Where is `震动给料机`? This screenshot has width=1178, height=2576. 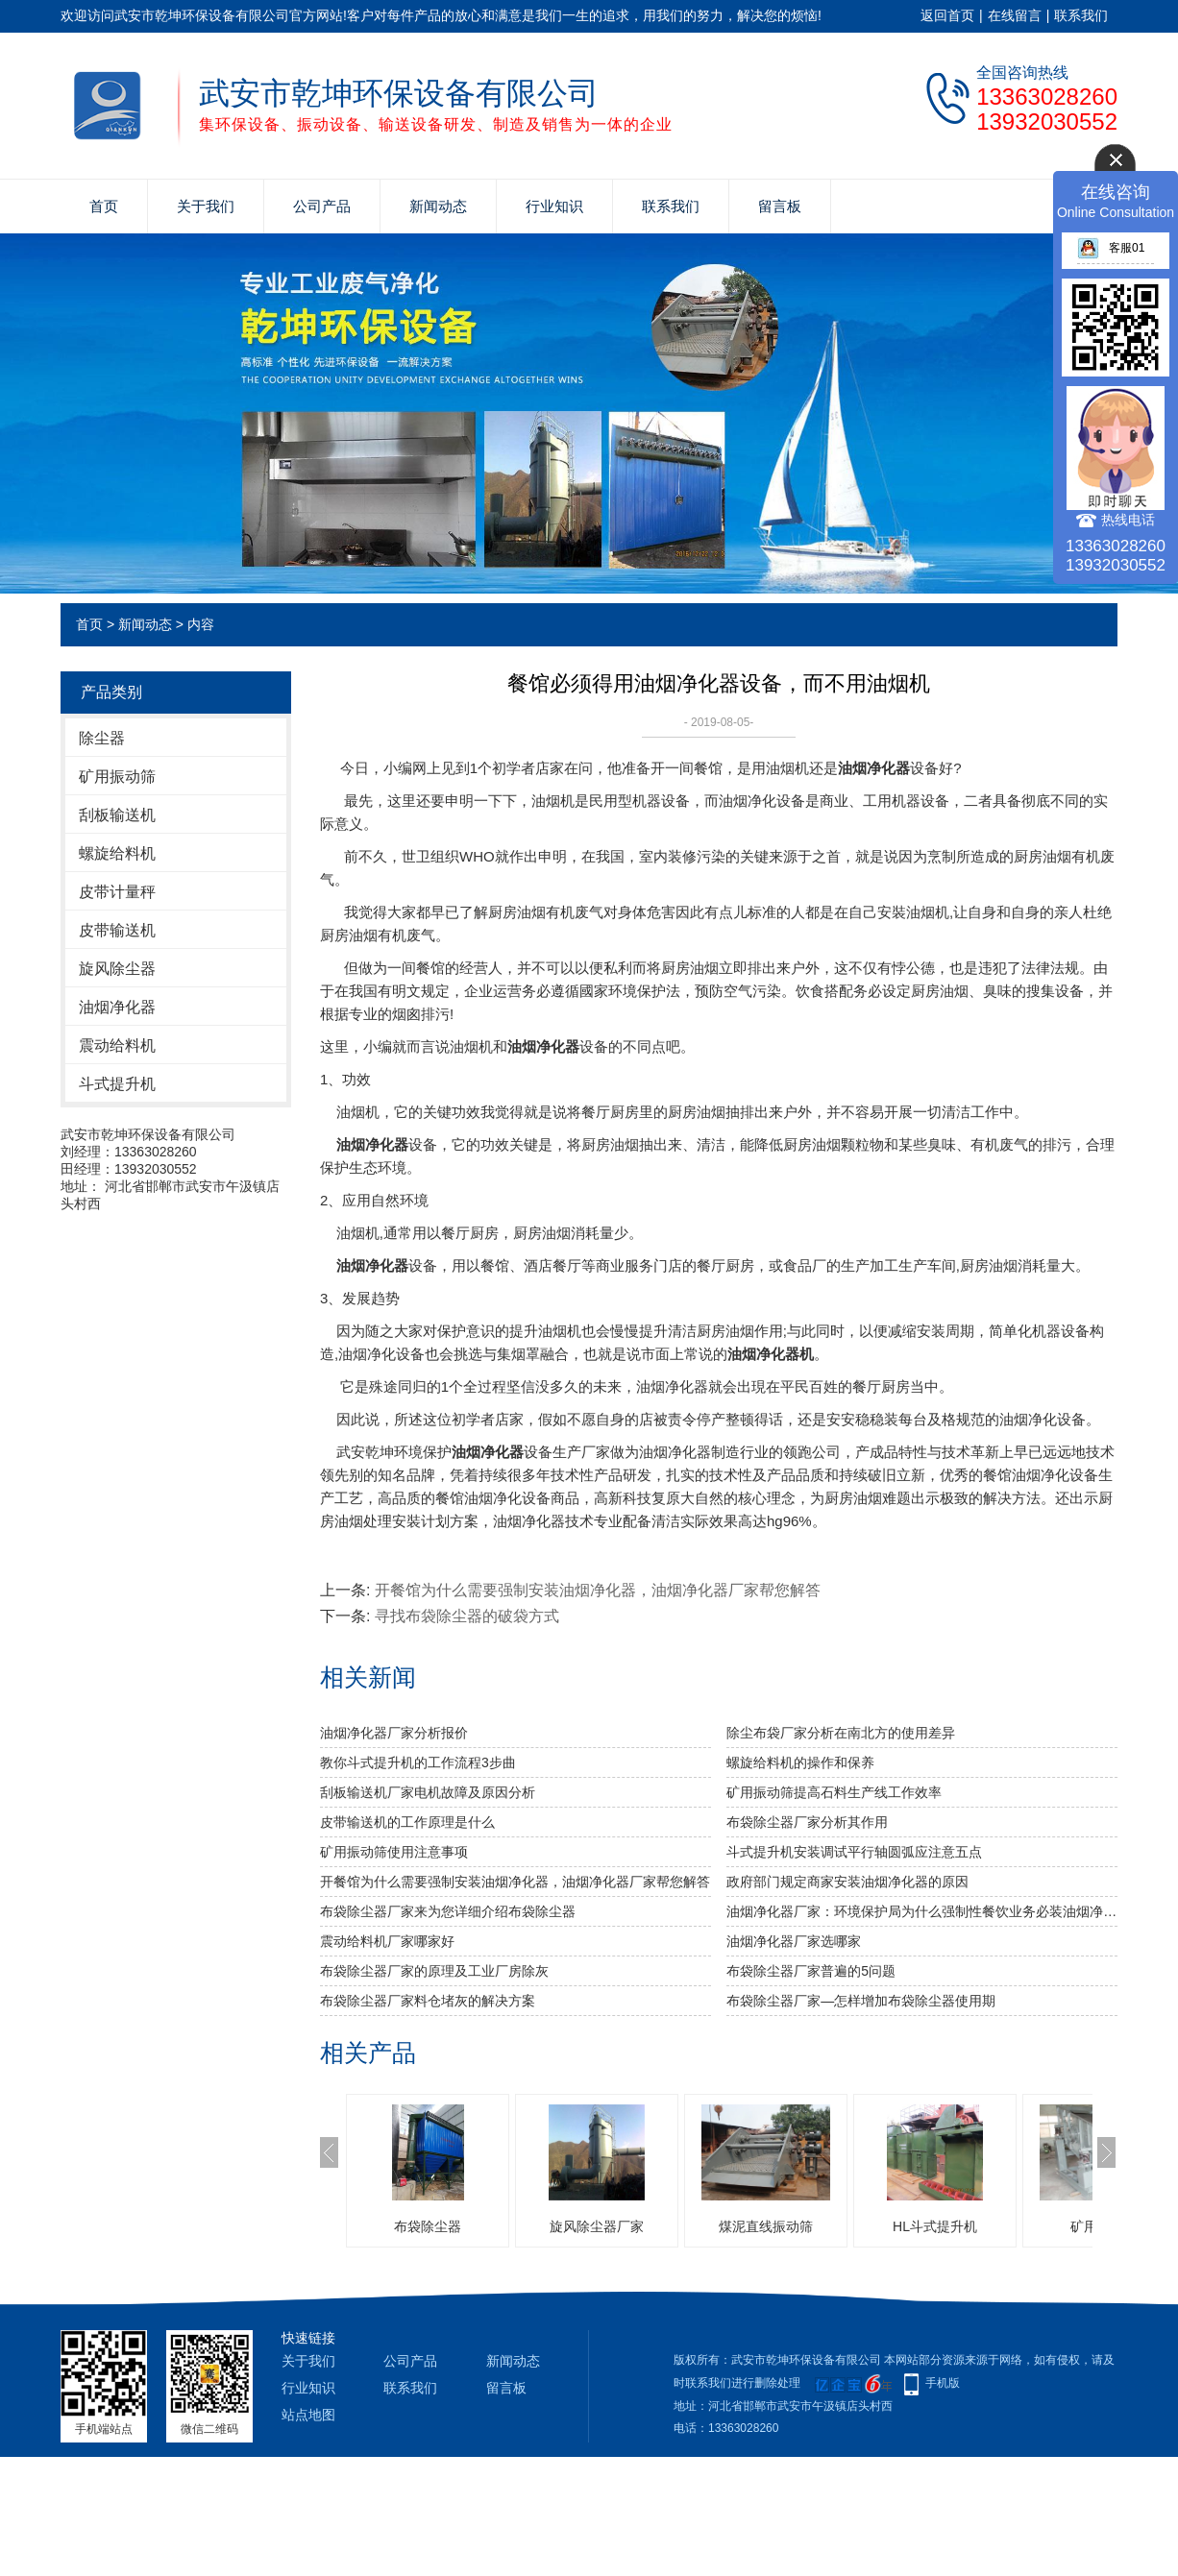 震动给料机 is located at coordinates (117, 1045).